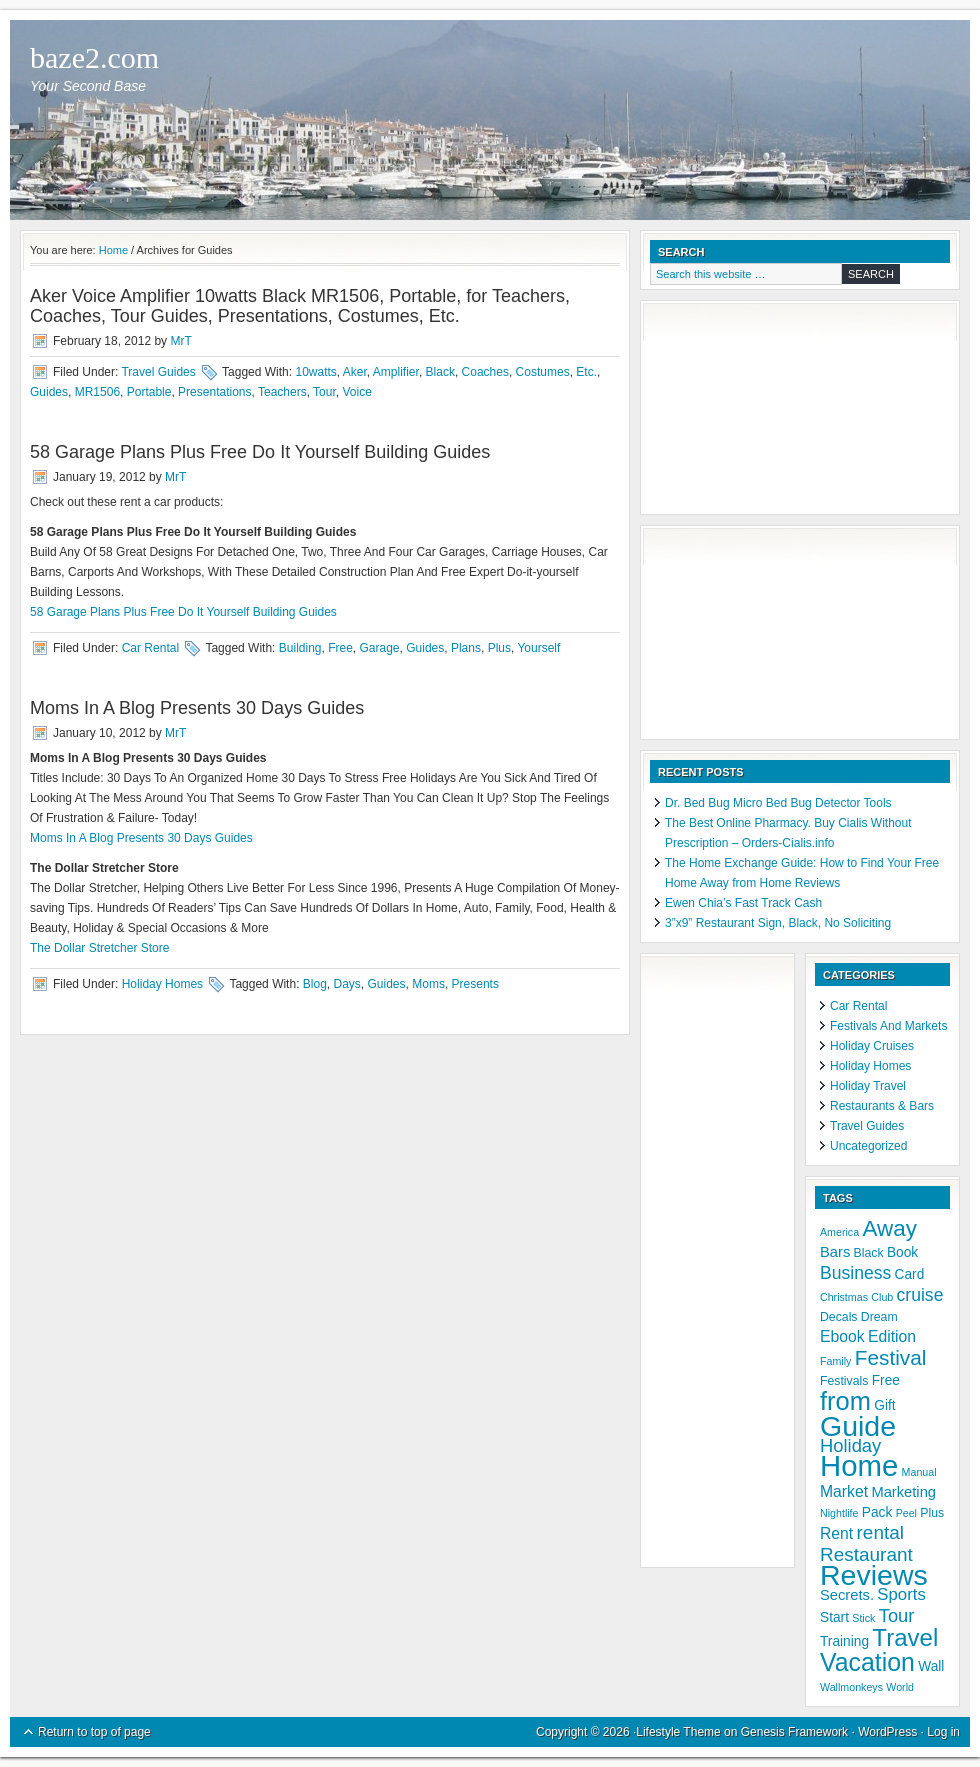  Describe the element at coordinates (844, 1491) in the screenshot. I see `Market [Market (8 items)]` at that location.